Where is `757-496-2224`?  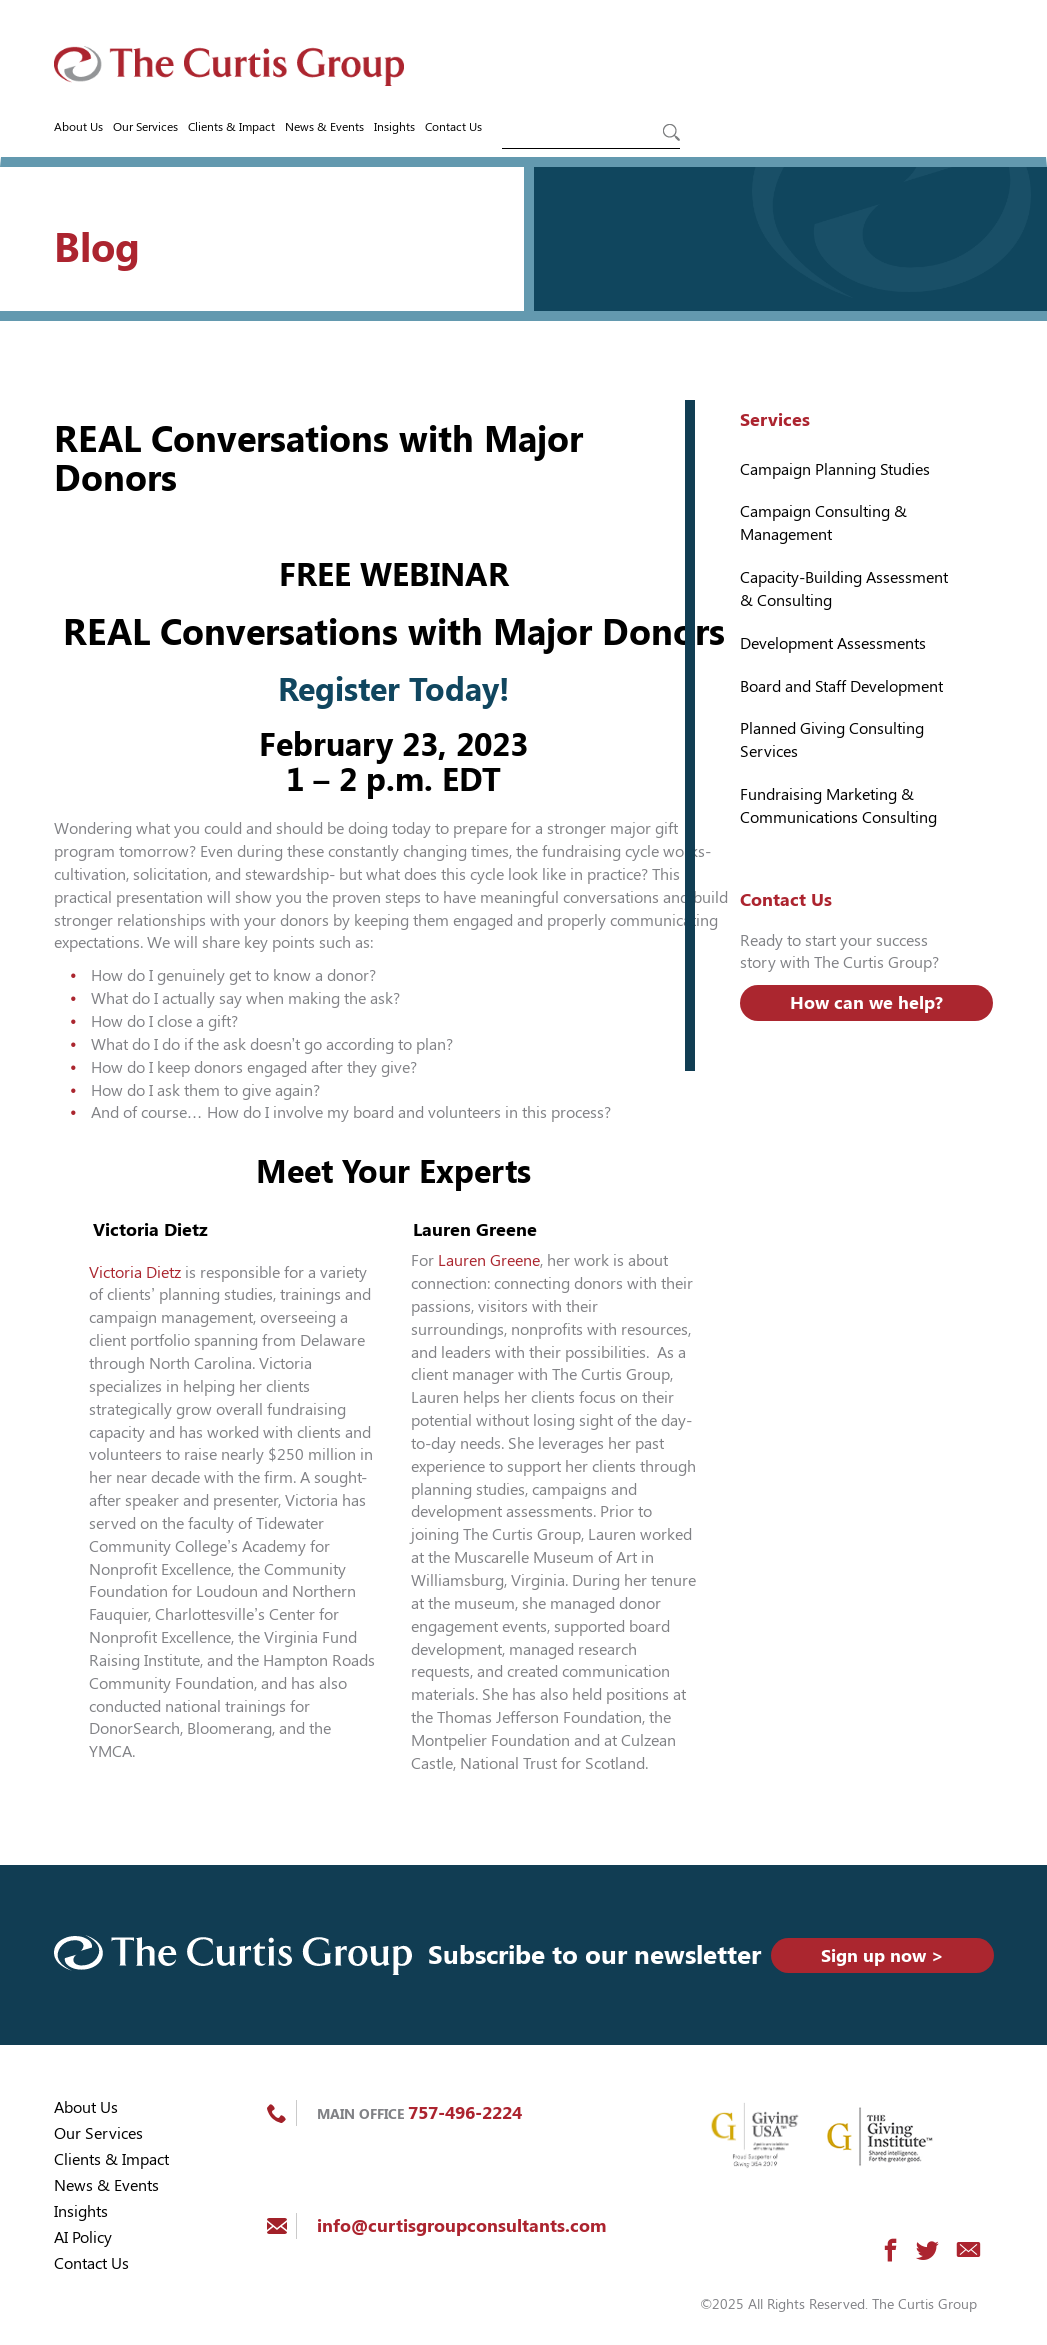
757-496-2224 is located at coordinates (465, 2112).